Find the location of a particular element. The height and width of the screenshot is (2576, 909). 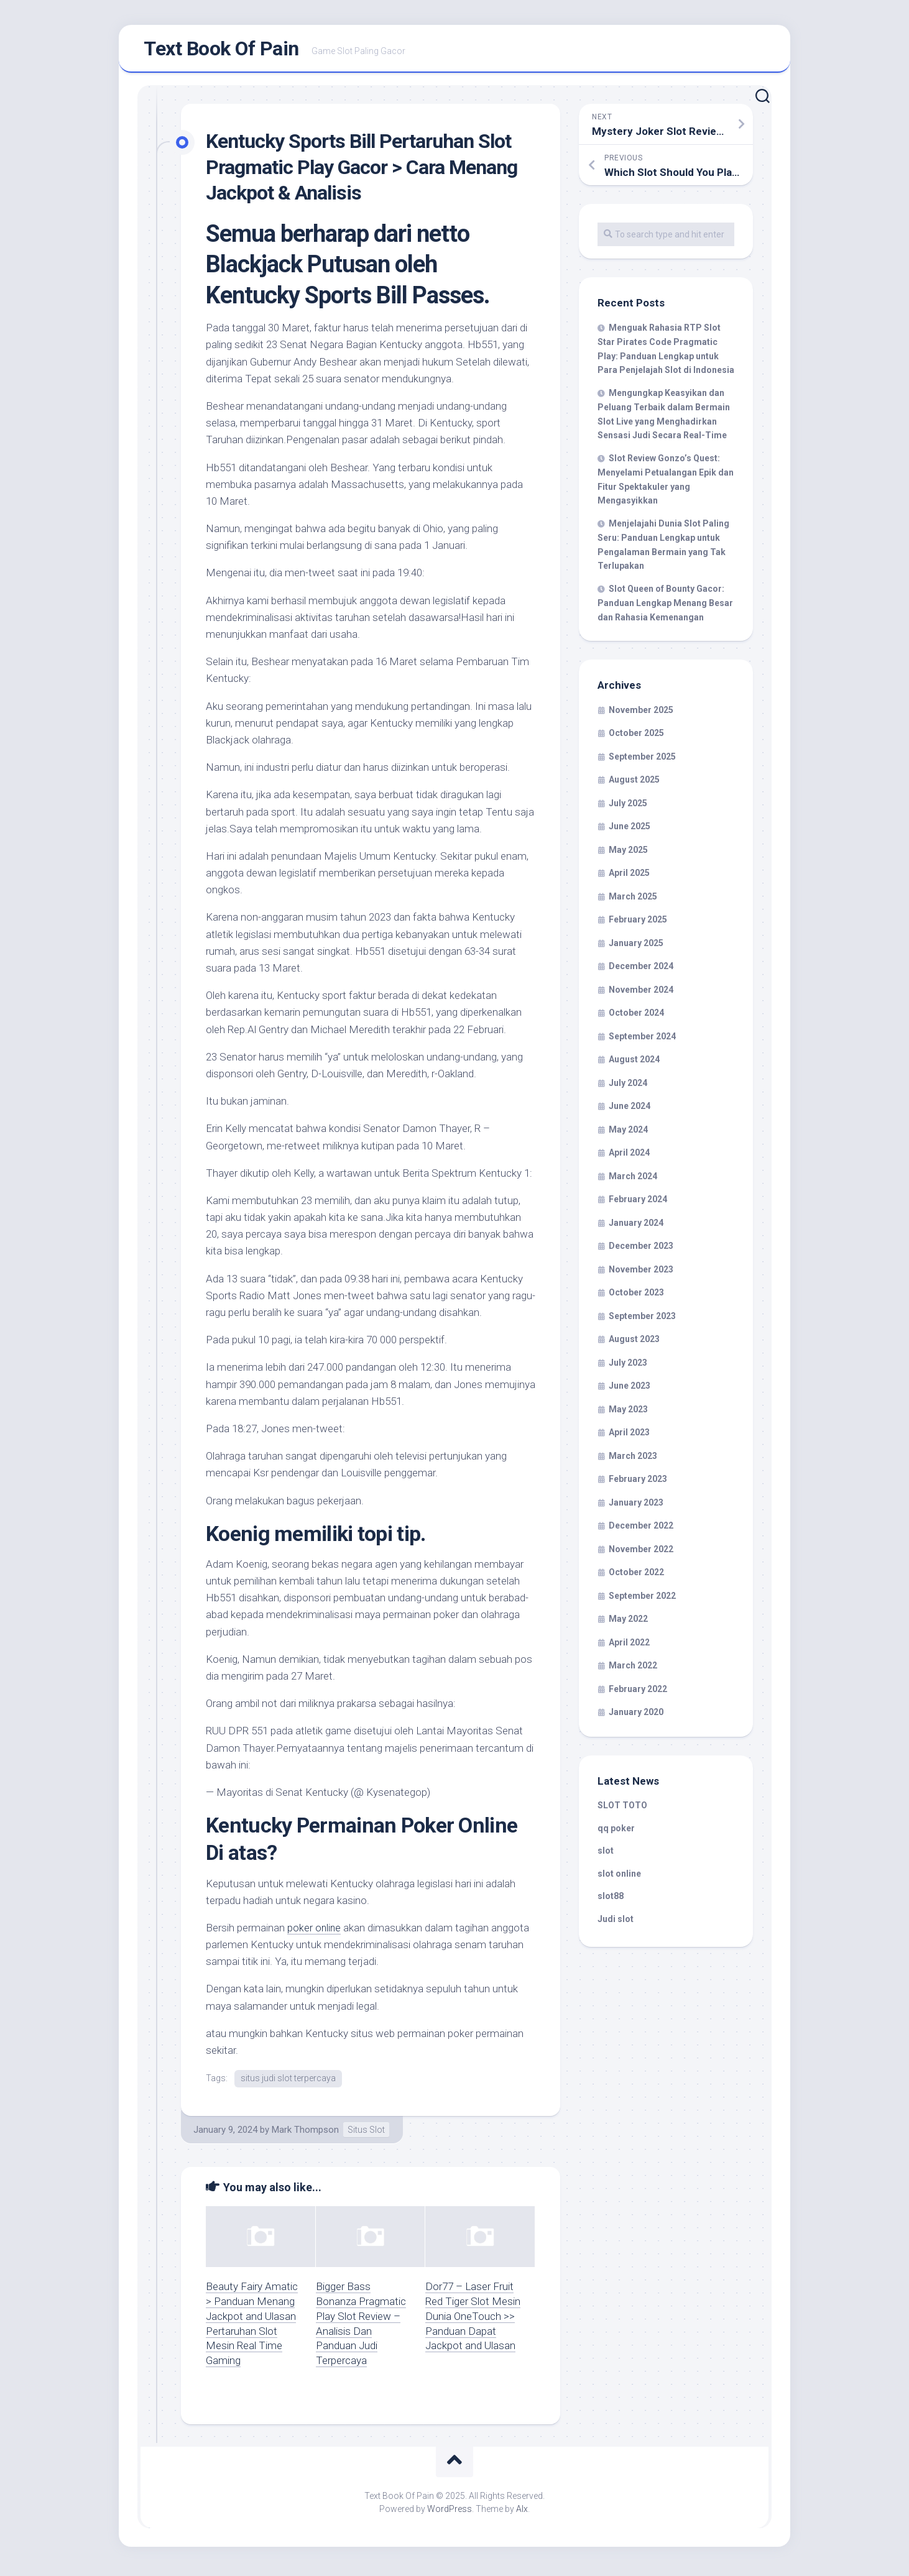

November 2025 is located at coordinates (641, 714).